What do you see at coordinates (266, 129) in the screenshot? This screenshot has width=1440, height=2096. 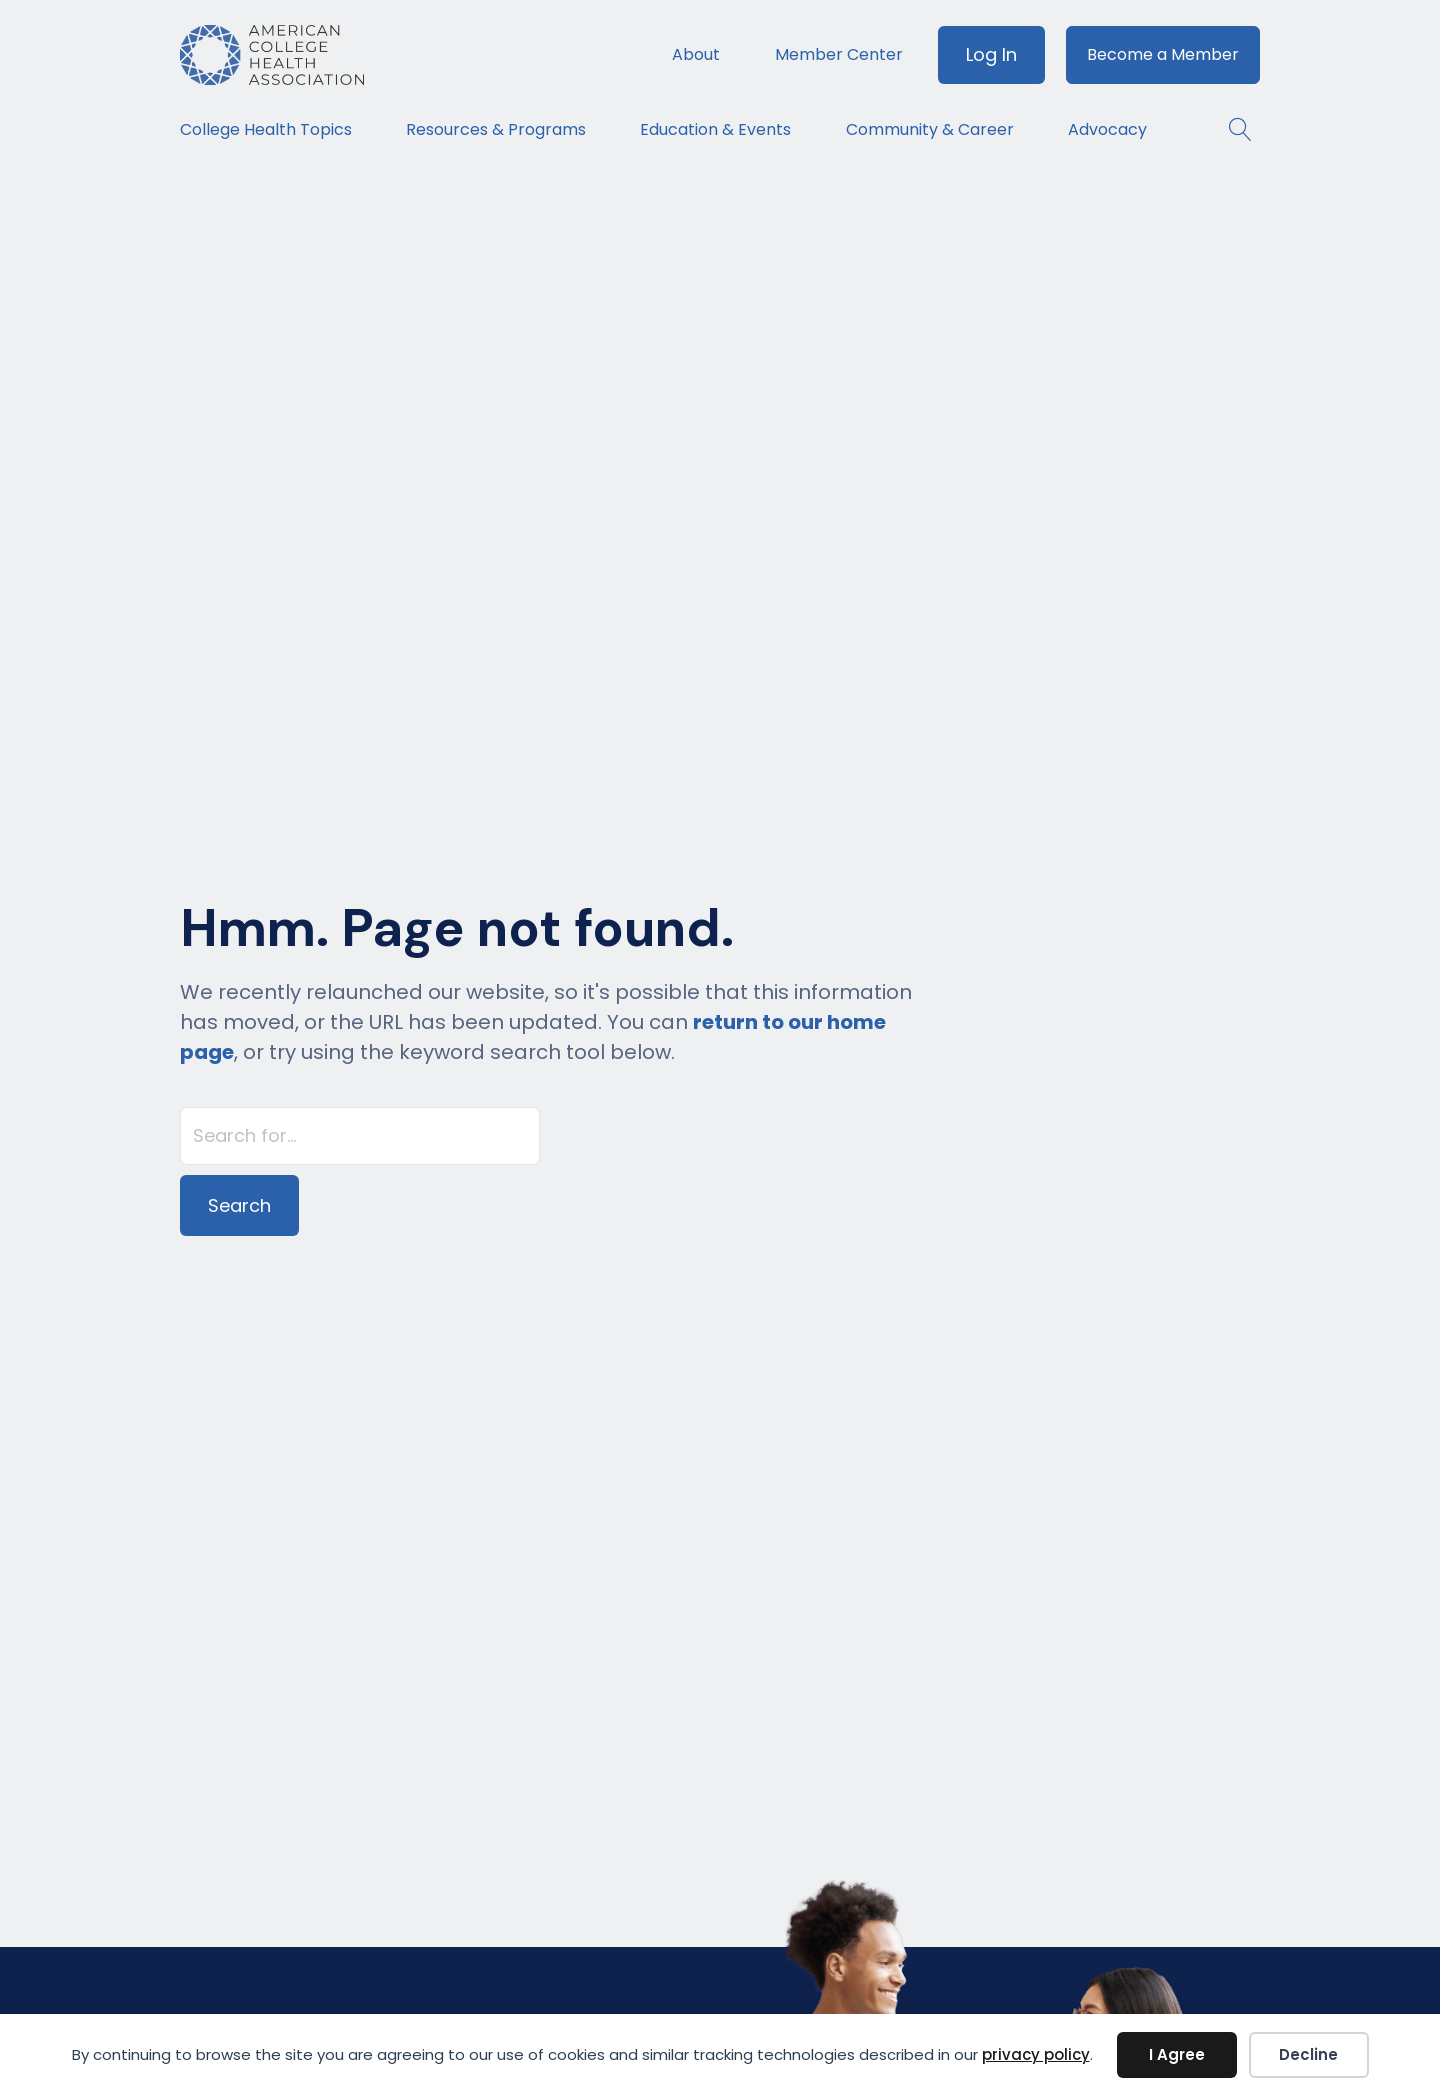 I see `College Health Topics [menuitem]` at bounding box center [266, 129].